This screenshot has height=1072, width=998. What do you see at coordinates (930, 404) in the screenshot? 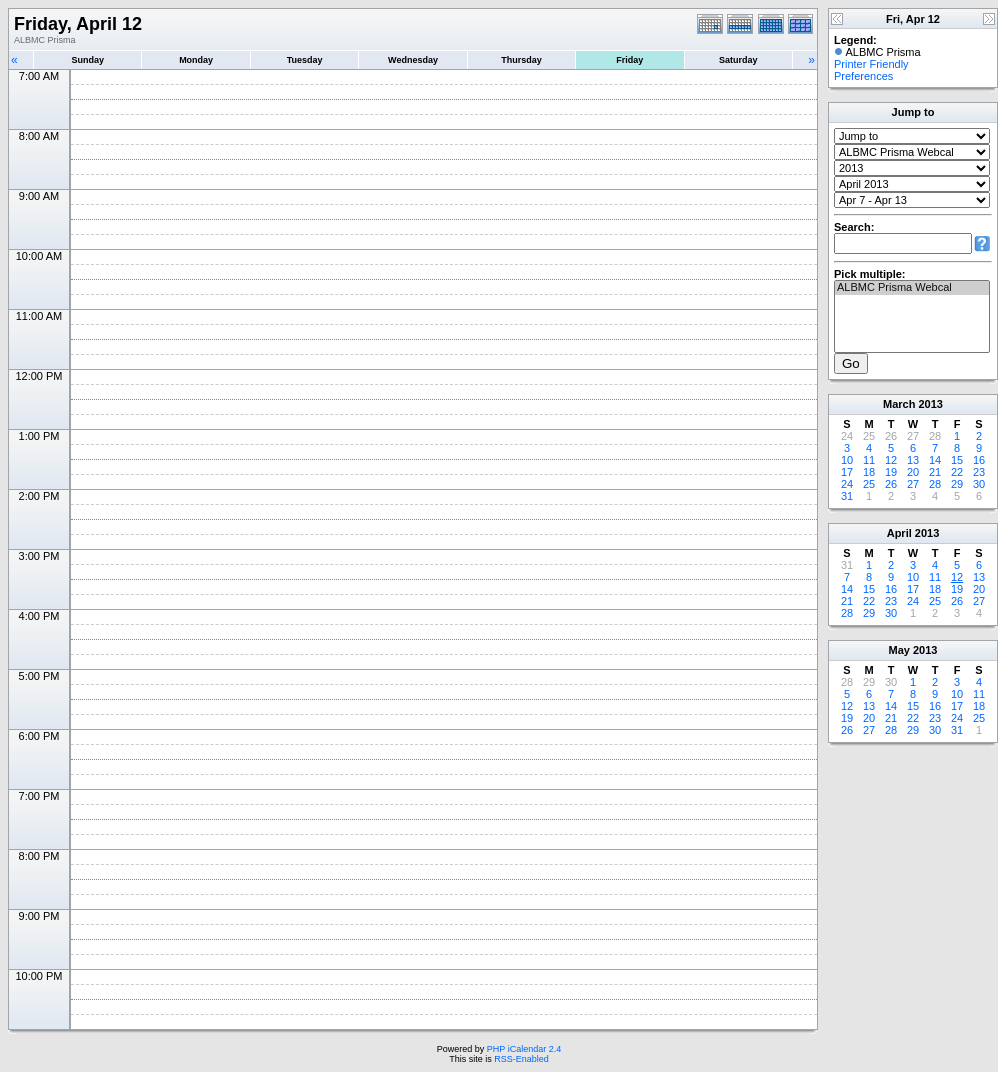
I see `2013` at bounding box center [930, 404].